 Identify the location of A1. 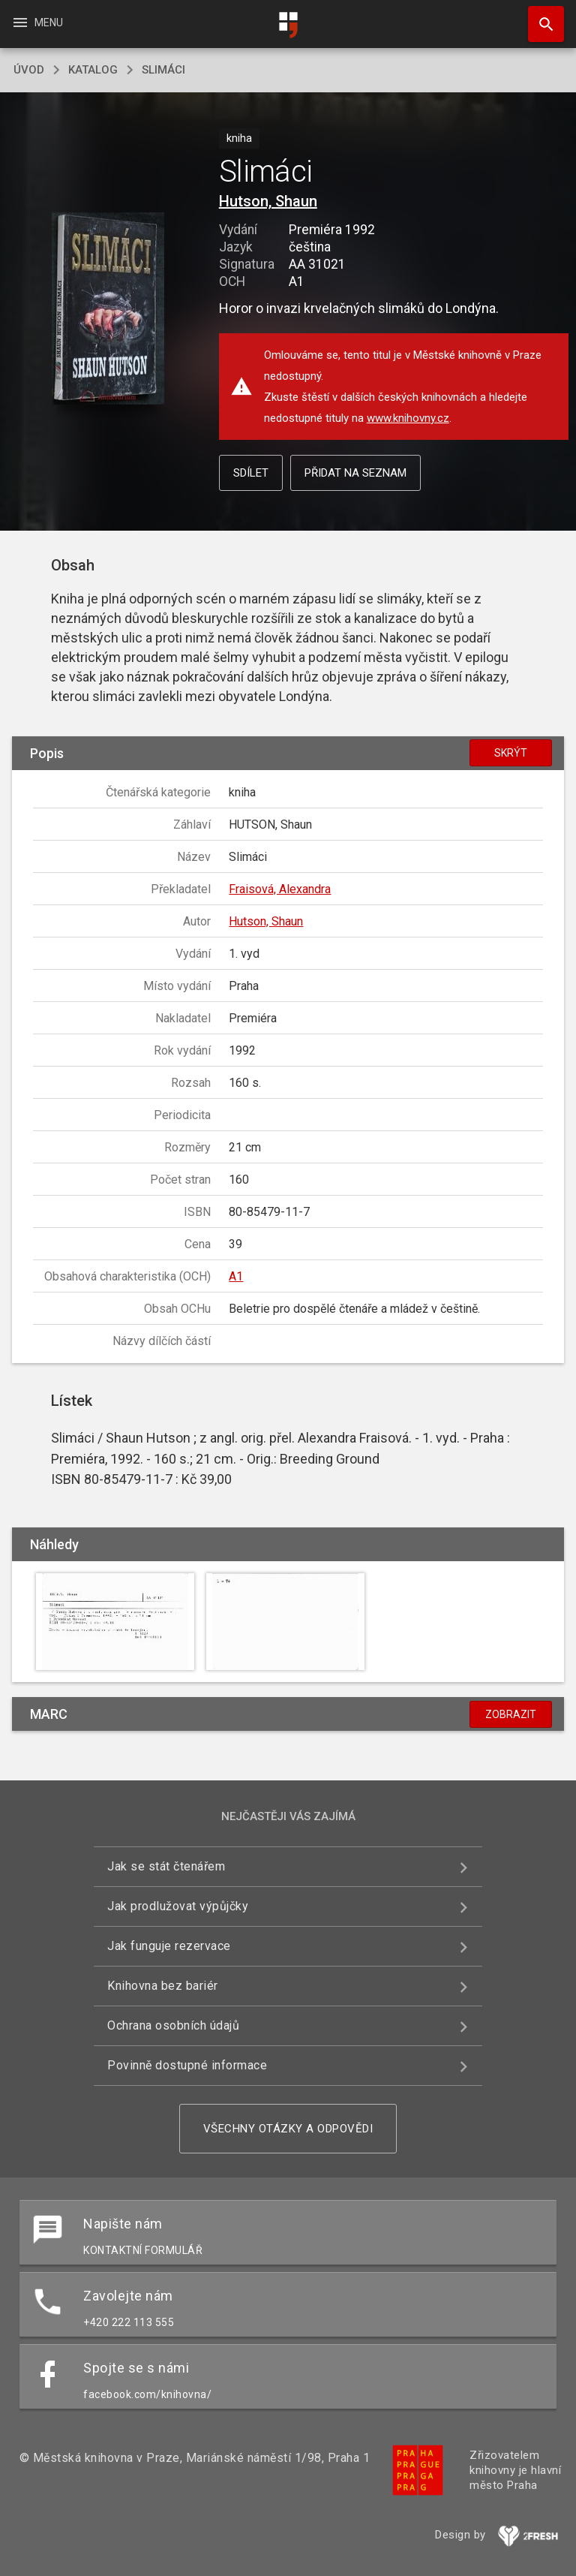
(236, 1276).